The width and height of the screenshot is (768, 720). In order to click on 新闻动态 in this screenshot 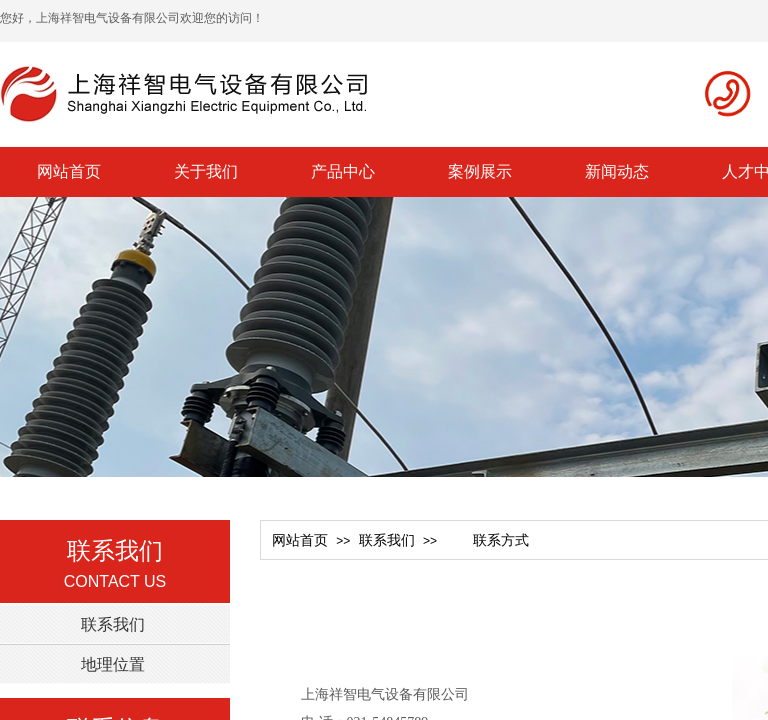, I will do `click(617, 171)`.